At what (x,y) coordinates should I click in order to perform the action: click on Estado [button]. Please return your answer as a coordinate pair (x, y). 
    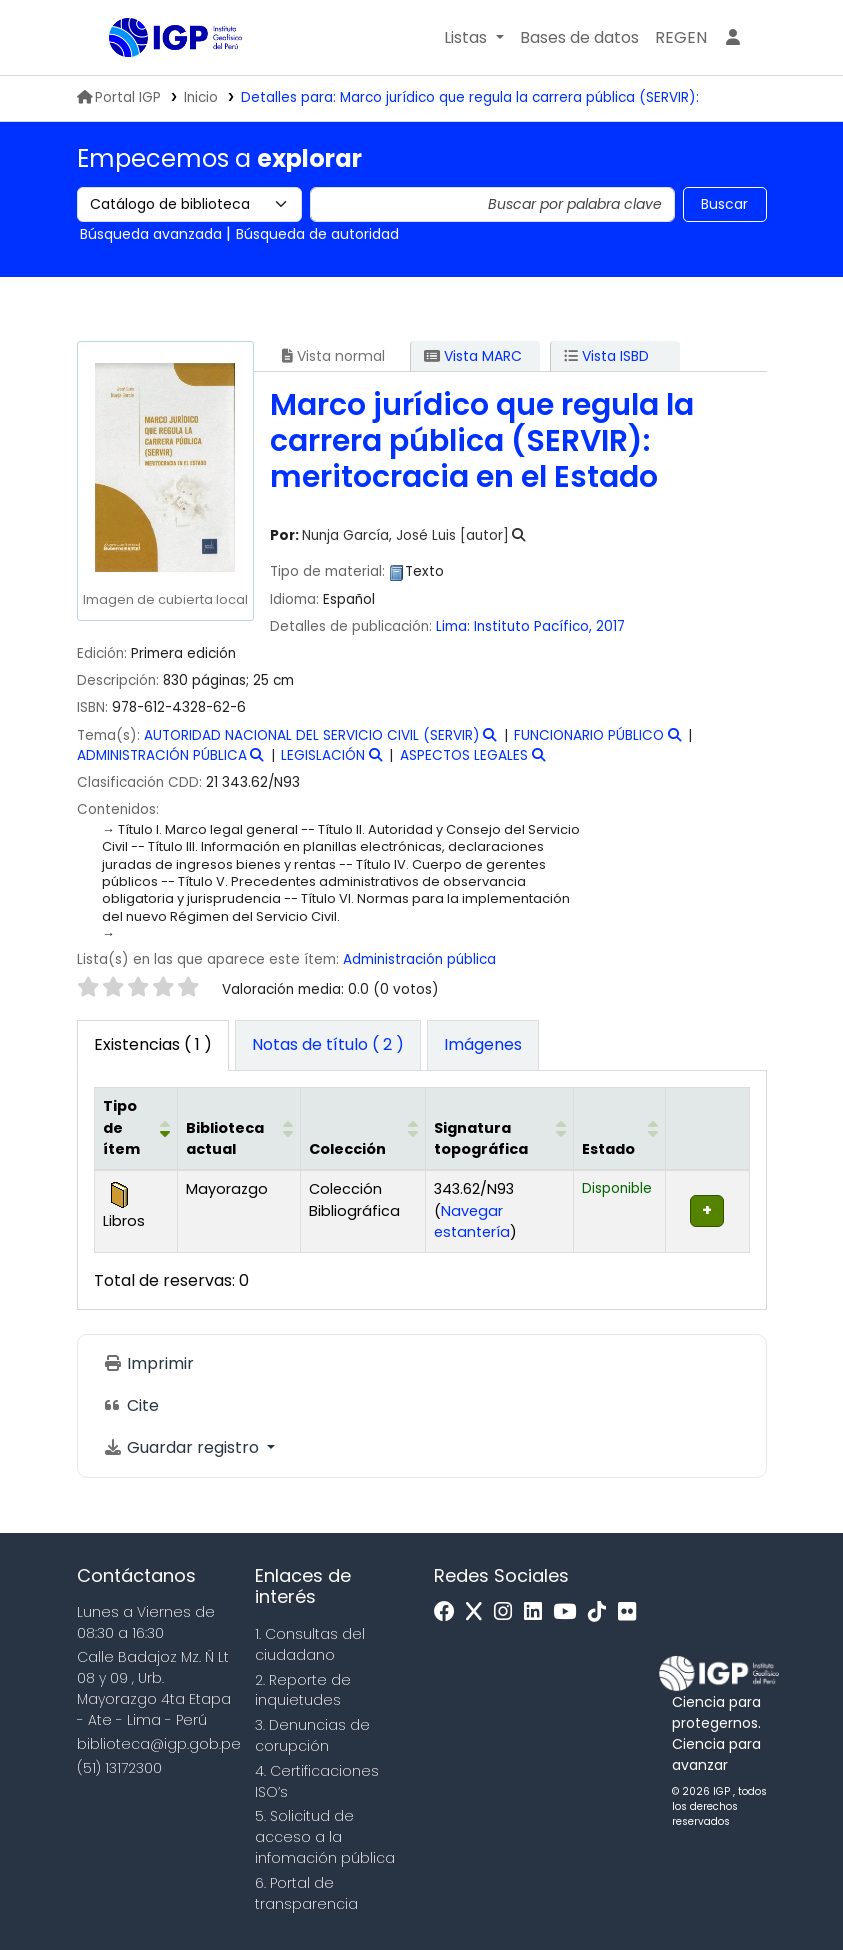
    Looking at the image, I should click on (608, 1149).